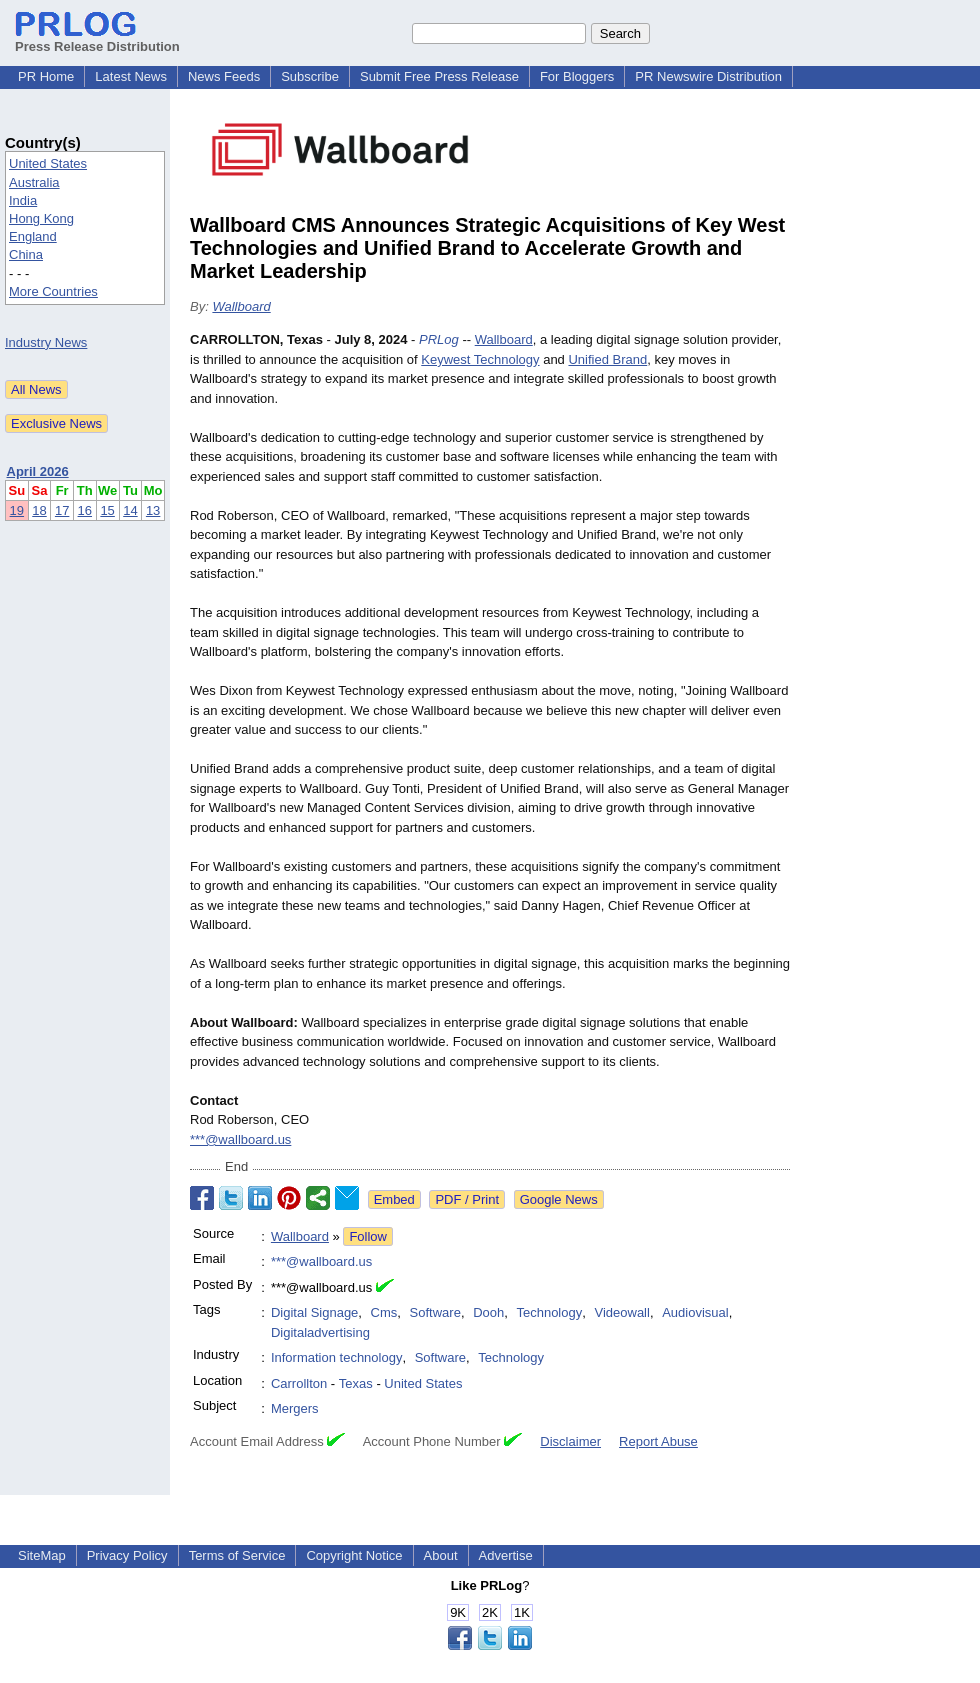  What do you see at coordinates (439, 76) in the screenshot?
I see `Submit Free Press Release` at bounding box center [439, 76].